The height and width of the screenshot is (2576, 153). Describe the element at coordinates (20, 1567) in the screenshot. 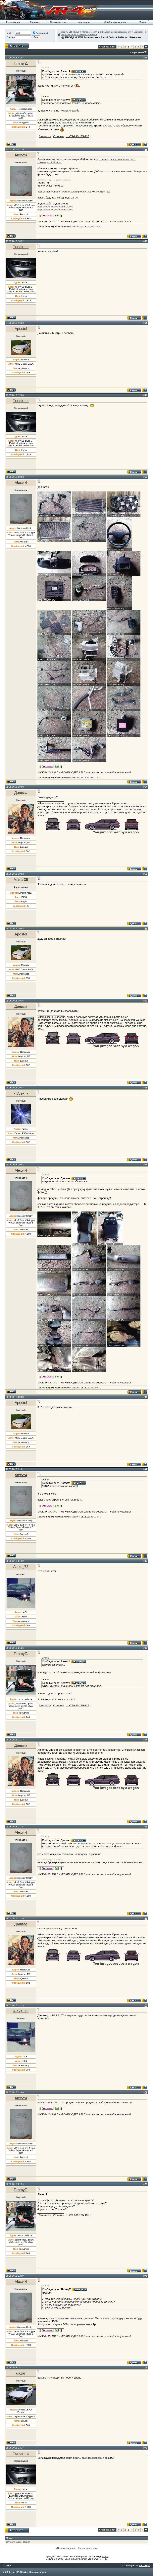

I see `Aleks_73` at that location.